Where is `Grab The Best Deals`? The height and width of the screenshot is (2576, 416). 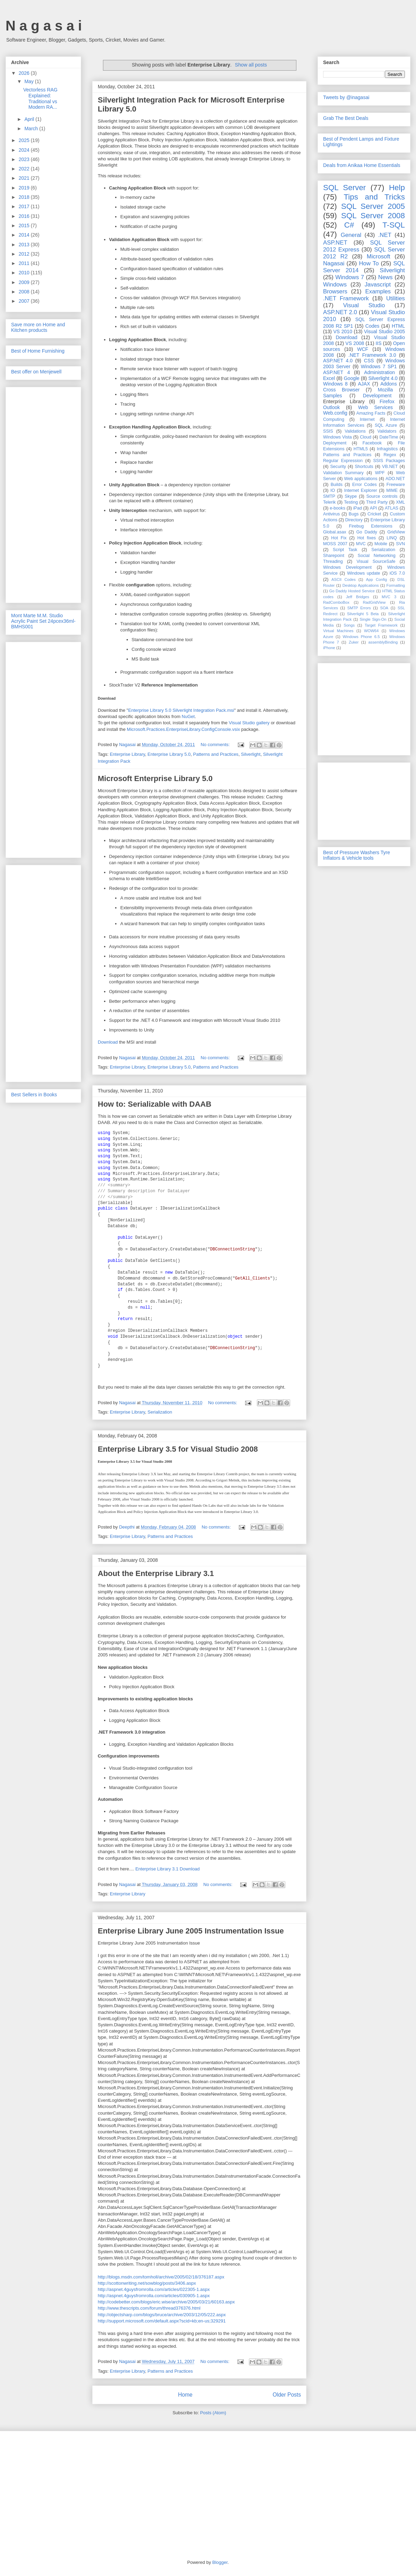 Grab The Best Deals is located at coordinates (345, 118).